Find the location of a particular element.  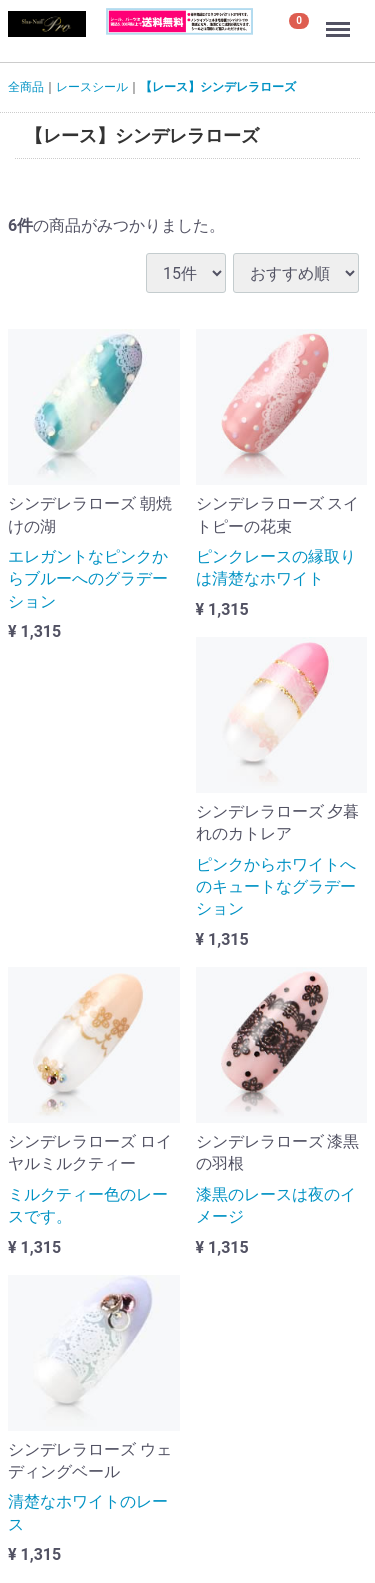

【レース】シンデレラローズ is located at coordinates (218, 87).